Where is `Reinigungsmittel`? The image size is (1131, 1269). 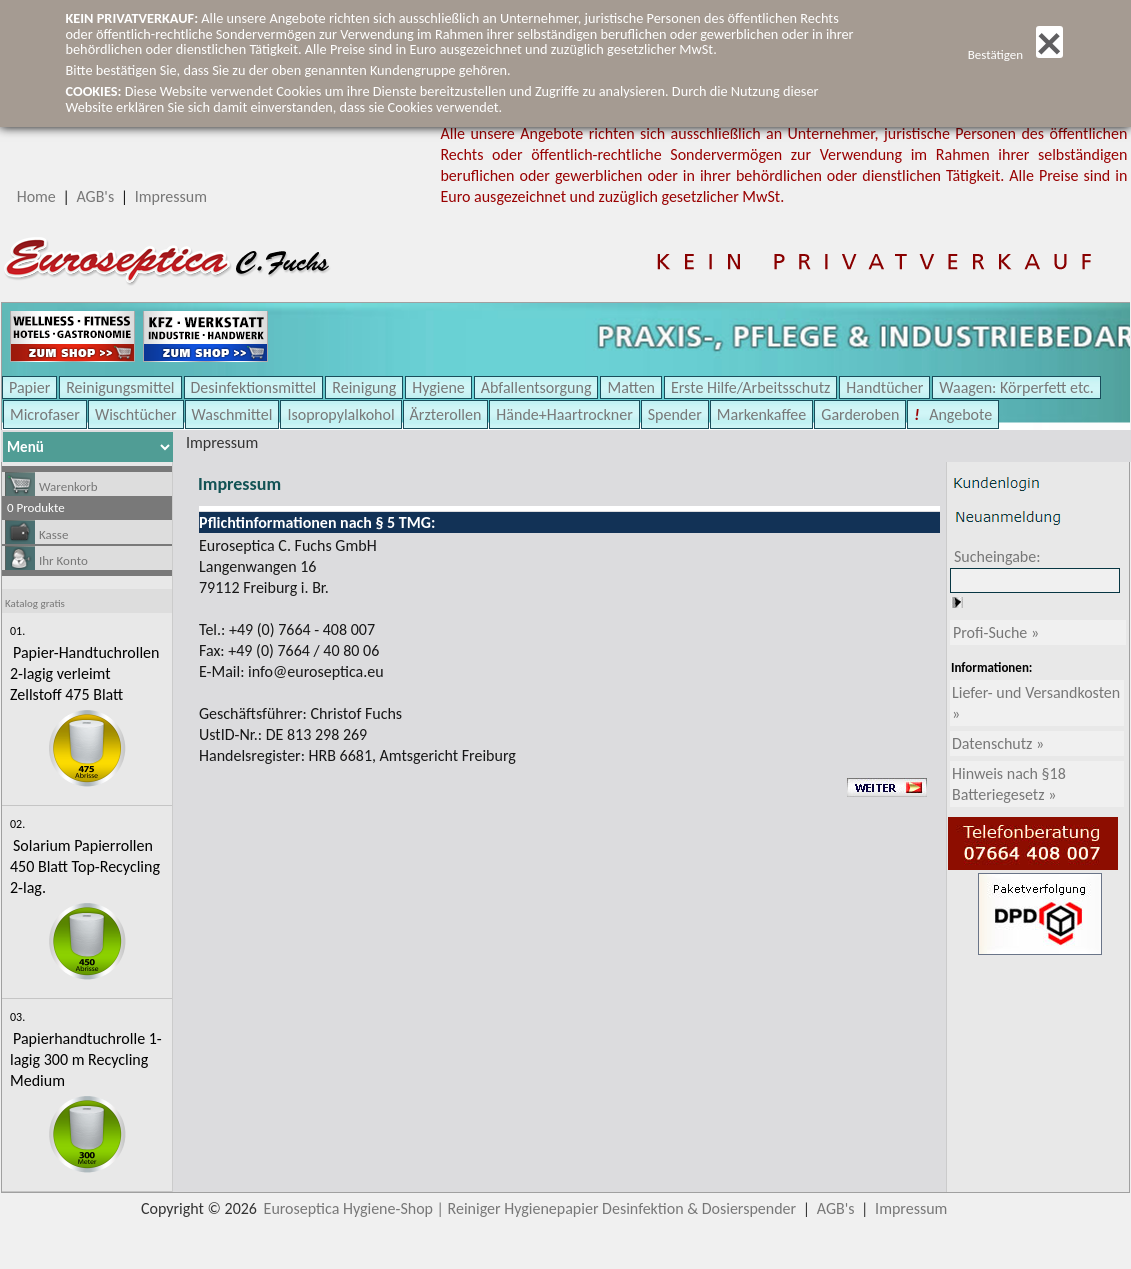 Reinigungsmittel is located at coordinates (120, 387).